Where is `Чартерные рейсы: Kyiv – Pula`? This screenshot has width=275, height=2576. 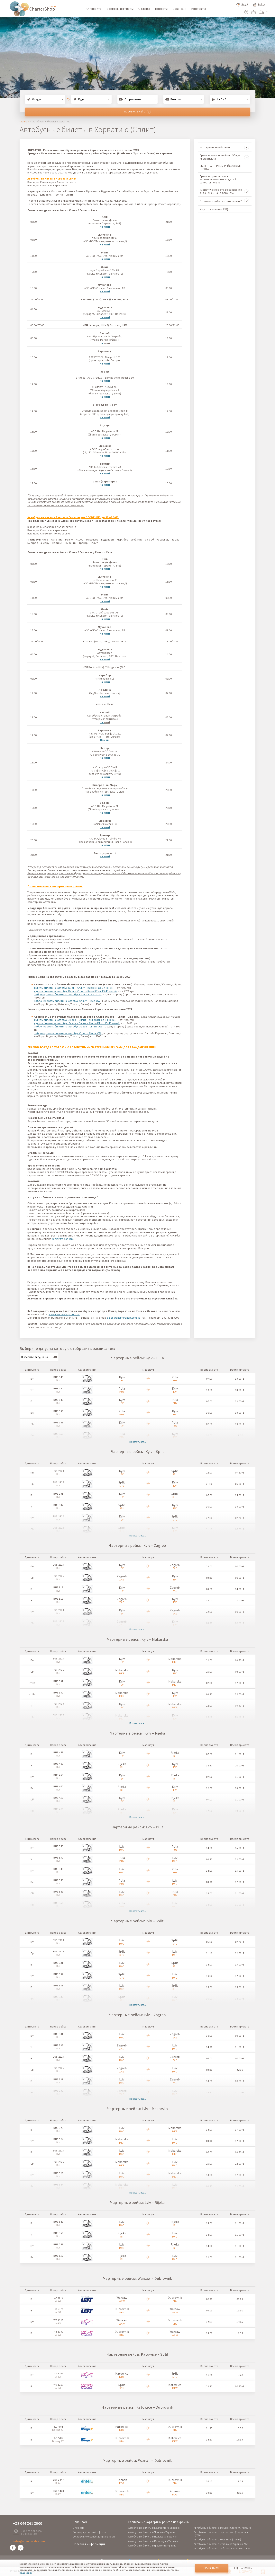 Чартерные рейсы: Kyiv – Pula is located at coordinates (137, 1357).